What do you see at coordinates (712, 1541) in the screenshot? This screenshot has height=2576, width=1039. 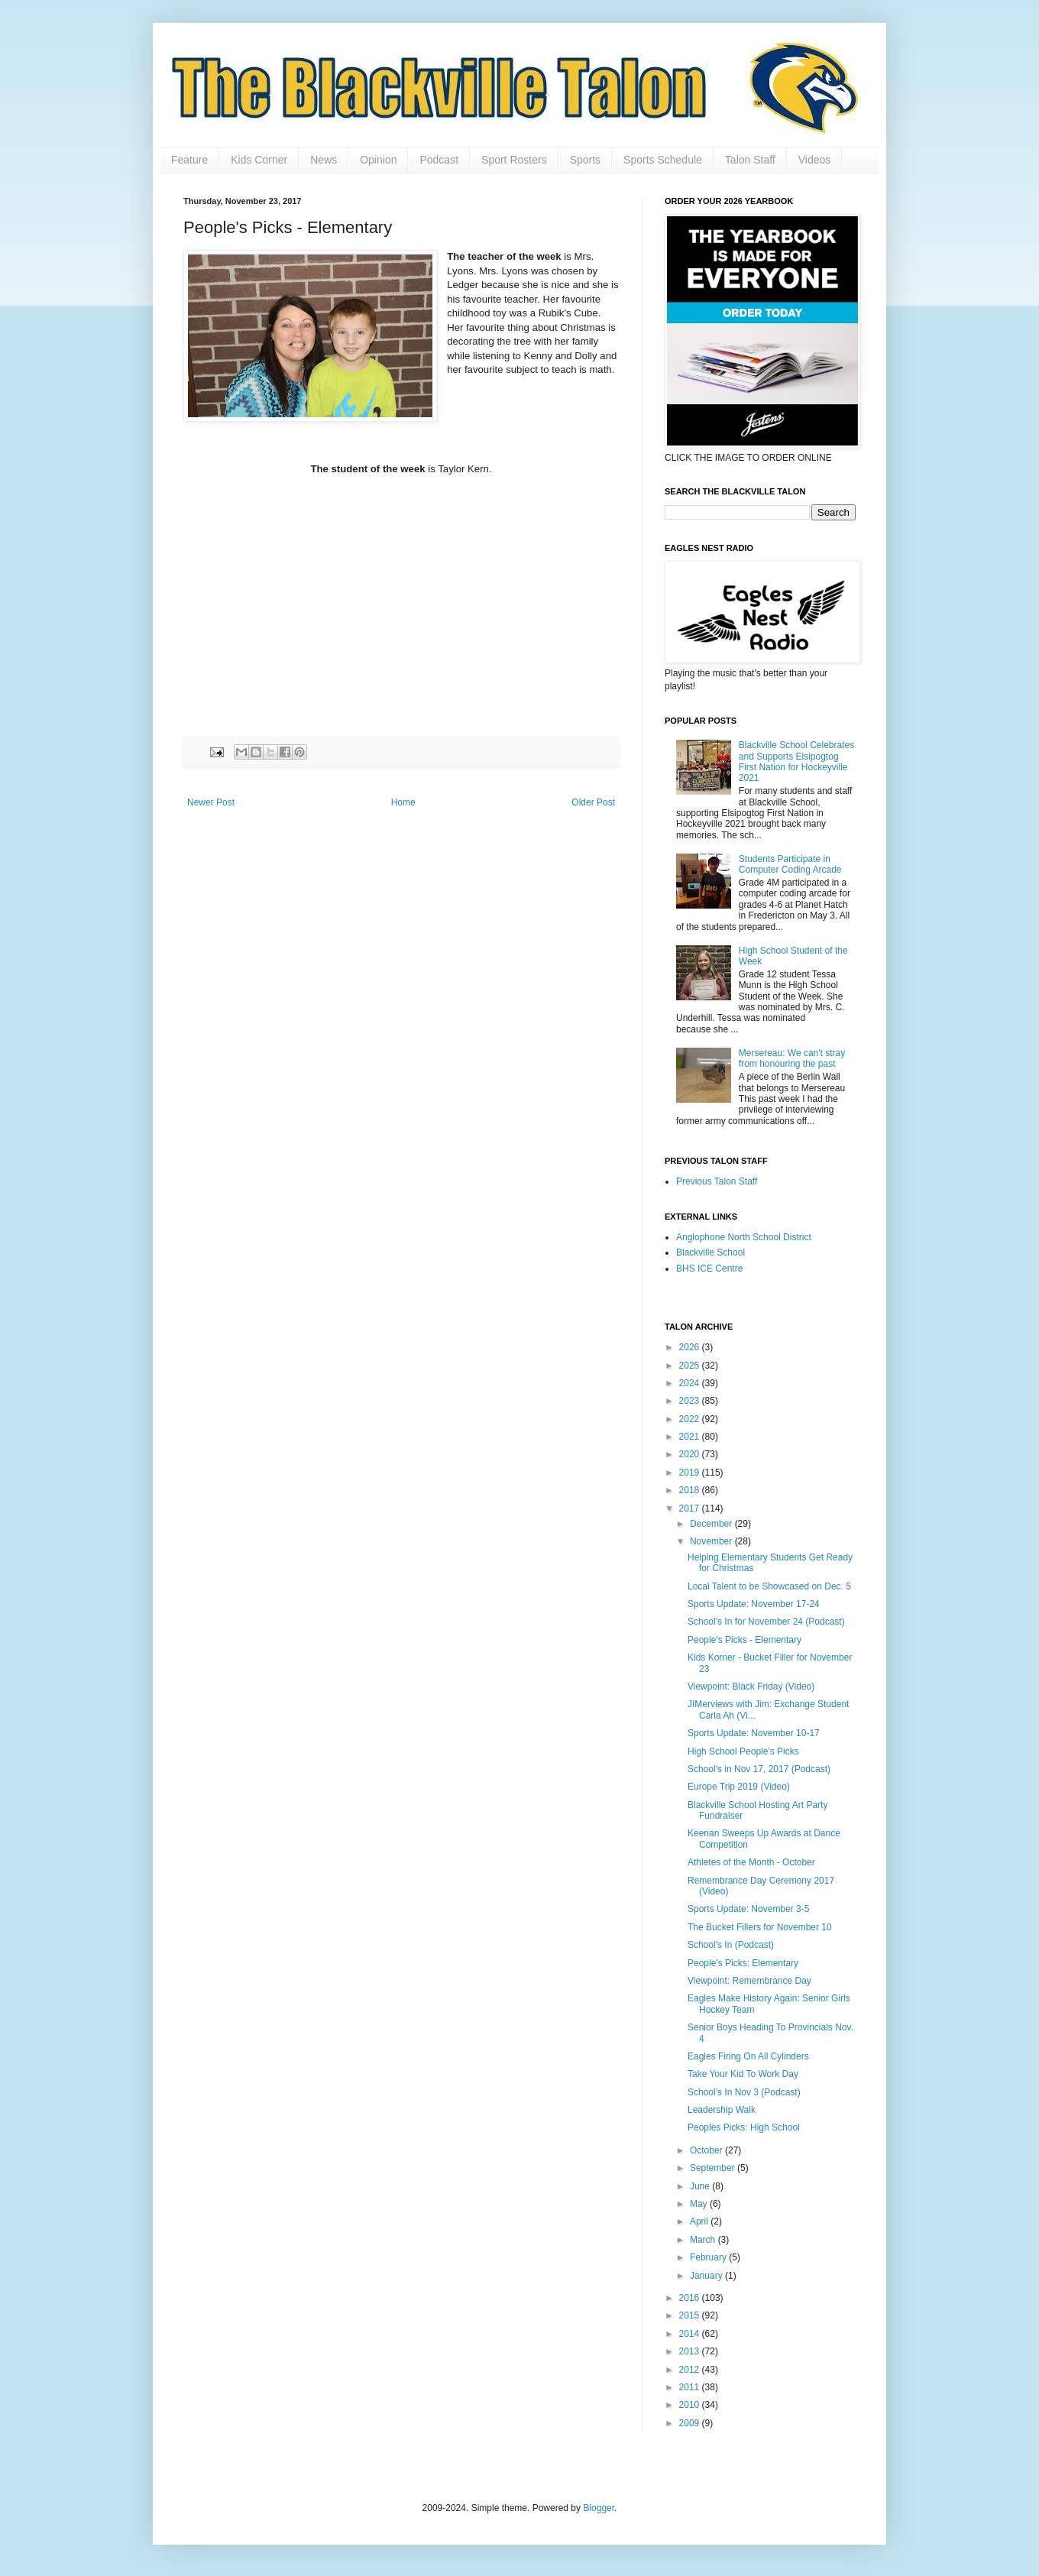 I see `November` at bounding box center [712, 1541].